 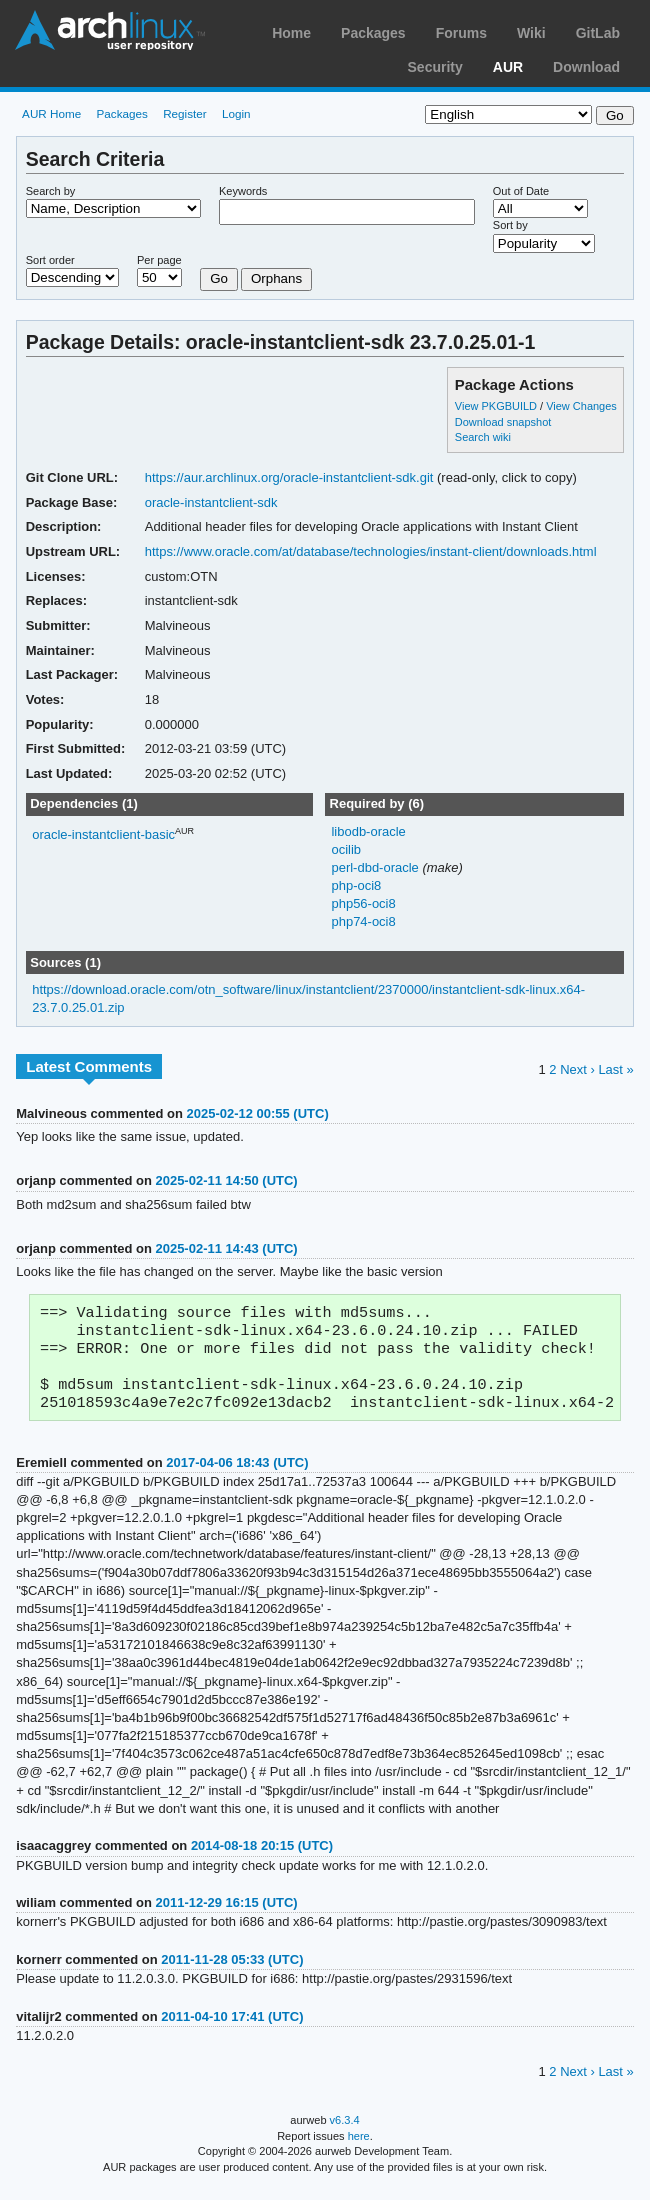 What do you see at coordinates (359, 2148) in the screenshot?
I see `here` at bounding box center [359, 2148].